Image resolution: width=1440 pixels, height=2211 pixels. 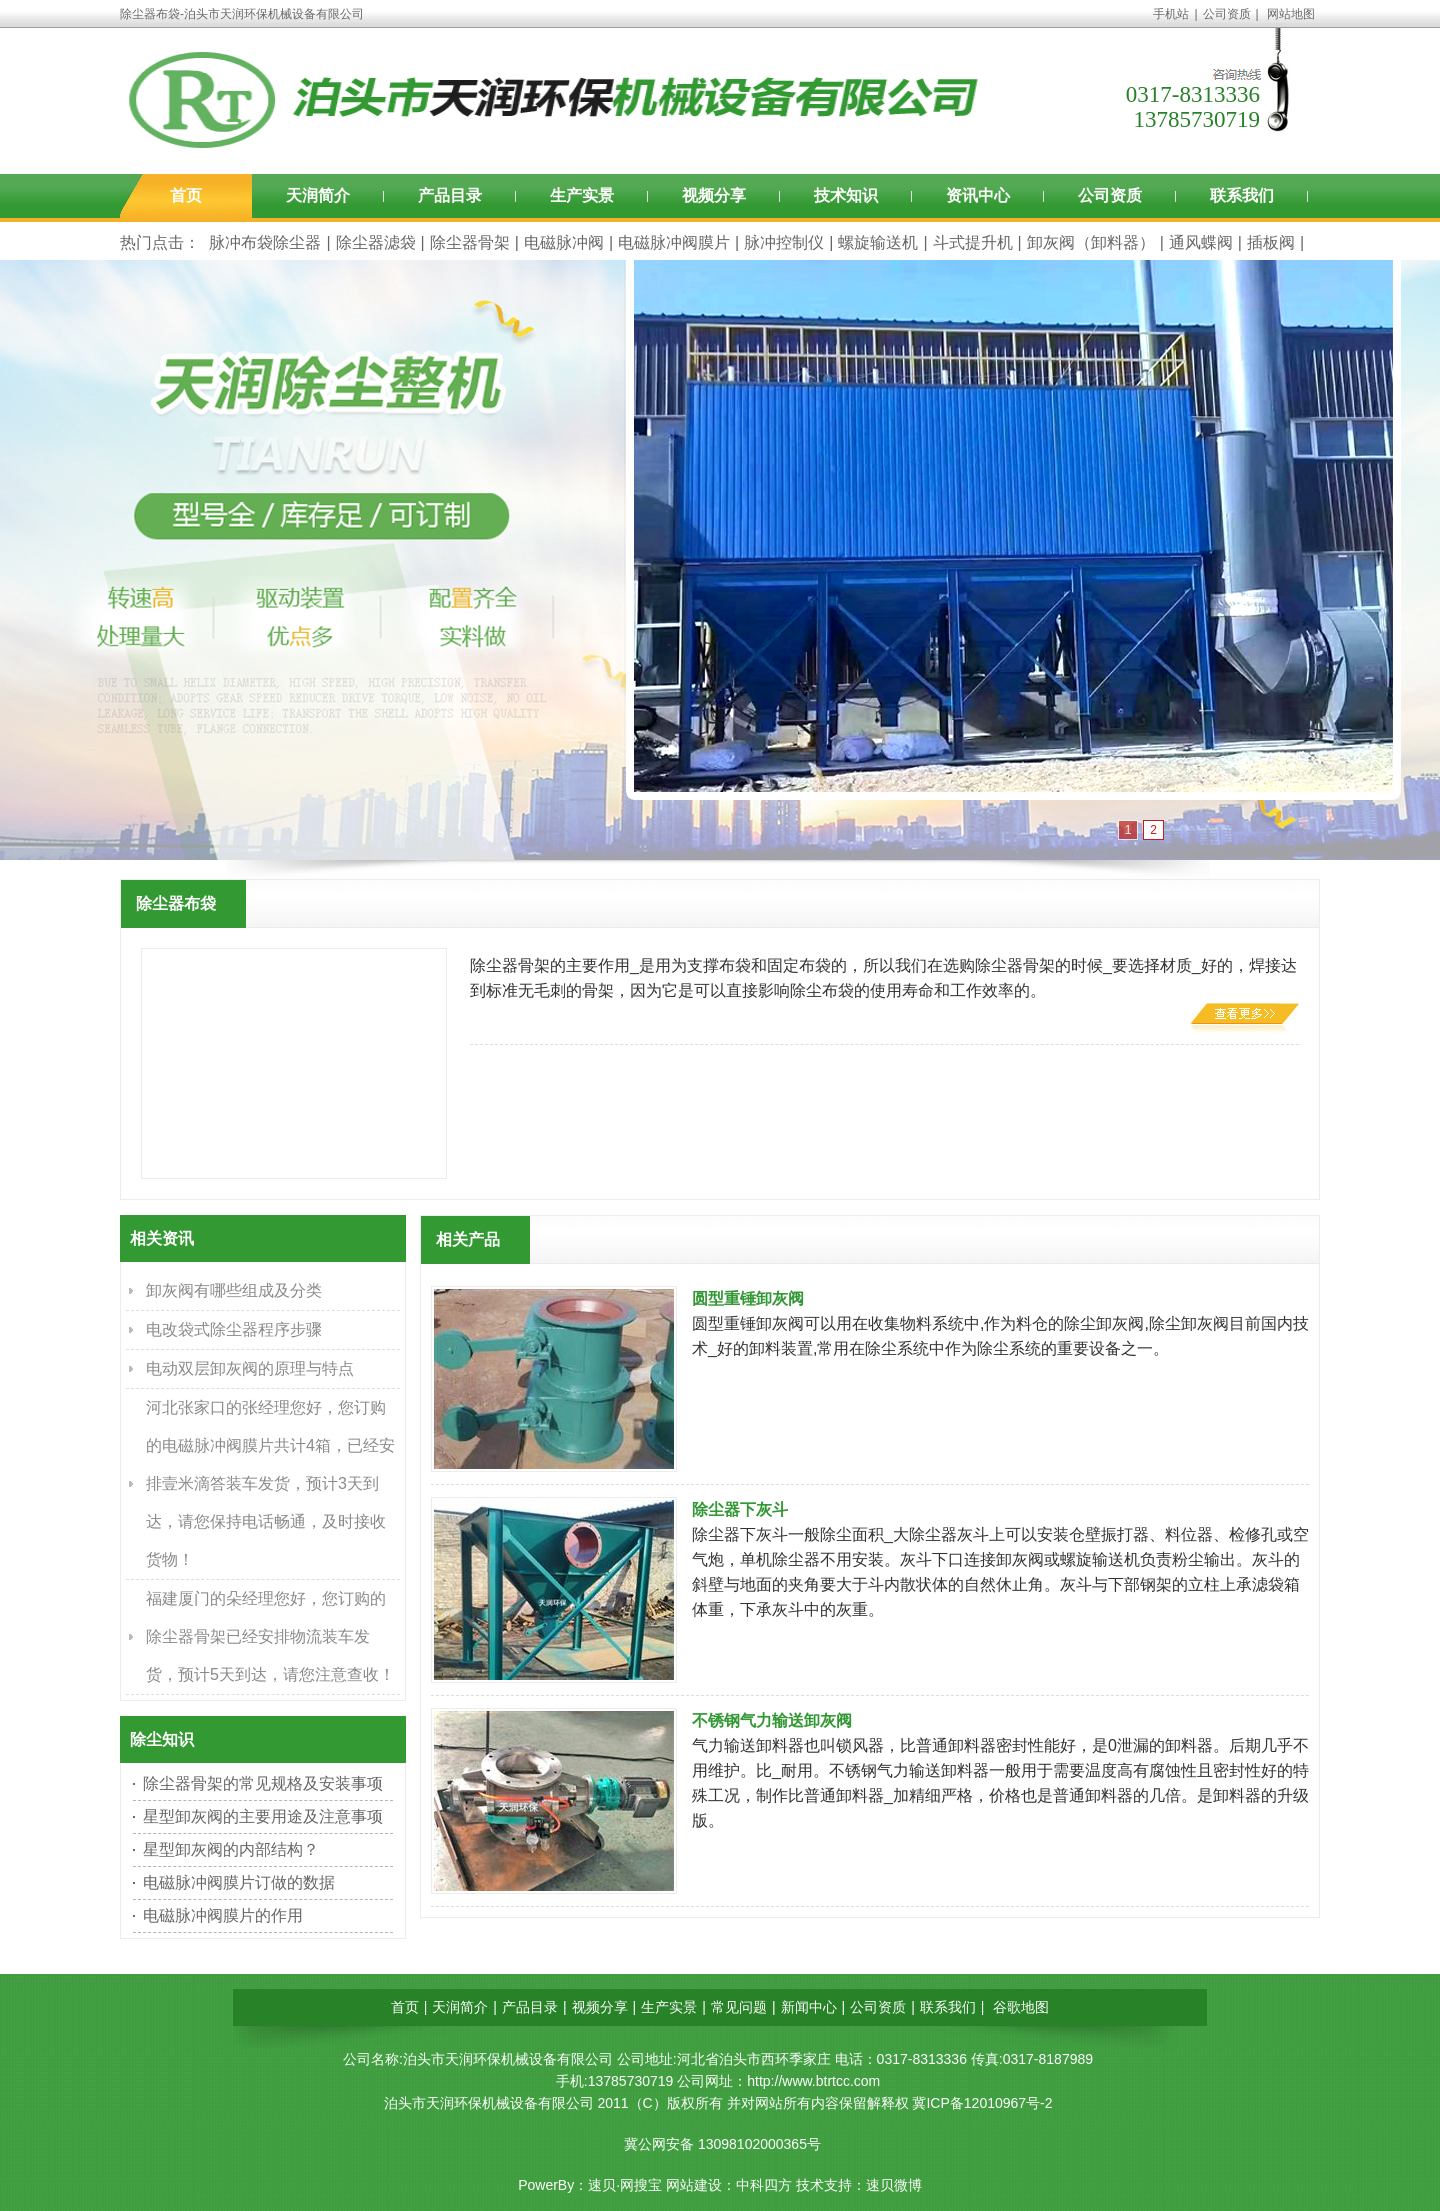 I want to click on 资讯中心, so click(x=978, y=195).